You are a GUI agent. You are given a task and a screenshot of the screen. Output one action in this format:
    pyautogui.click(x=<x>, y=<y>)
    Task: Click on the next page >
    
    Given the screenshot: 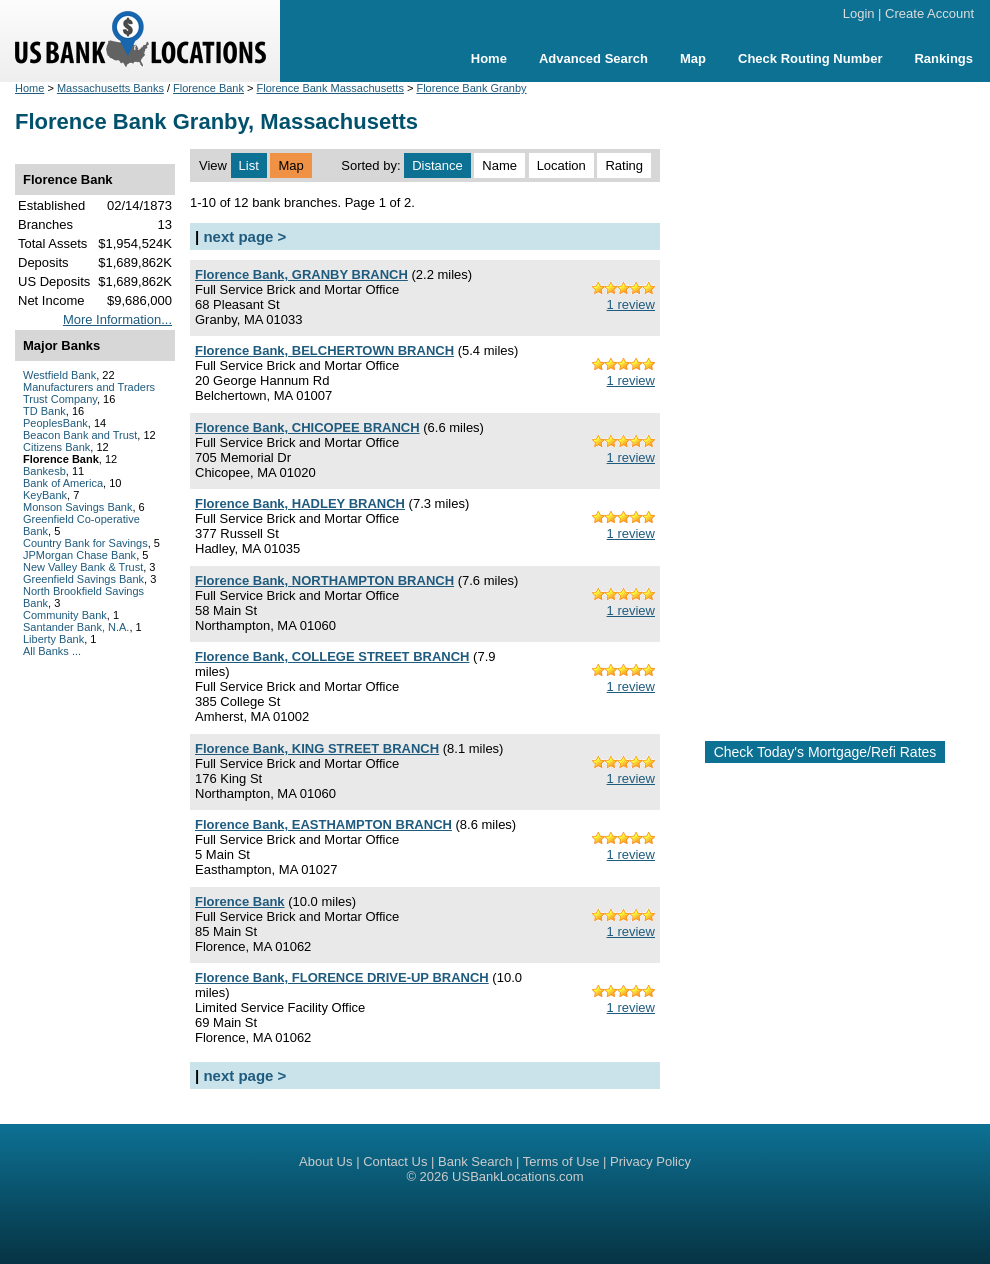 What is the action you would take?
    pyautogui.click(x=244, y=236)
    